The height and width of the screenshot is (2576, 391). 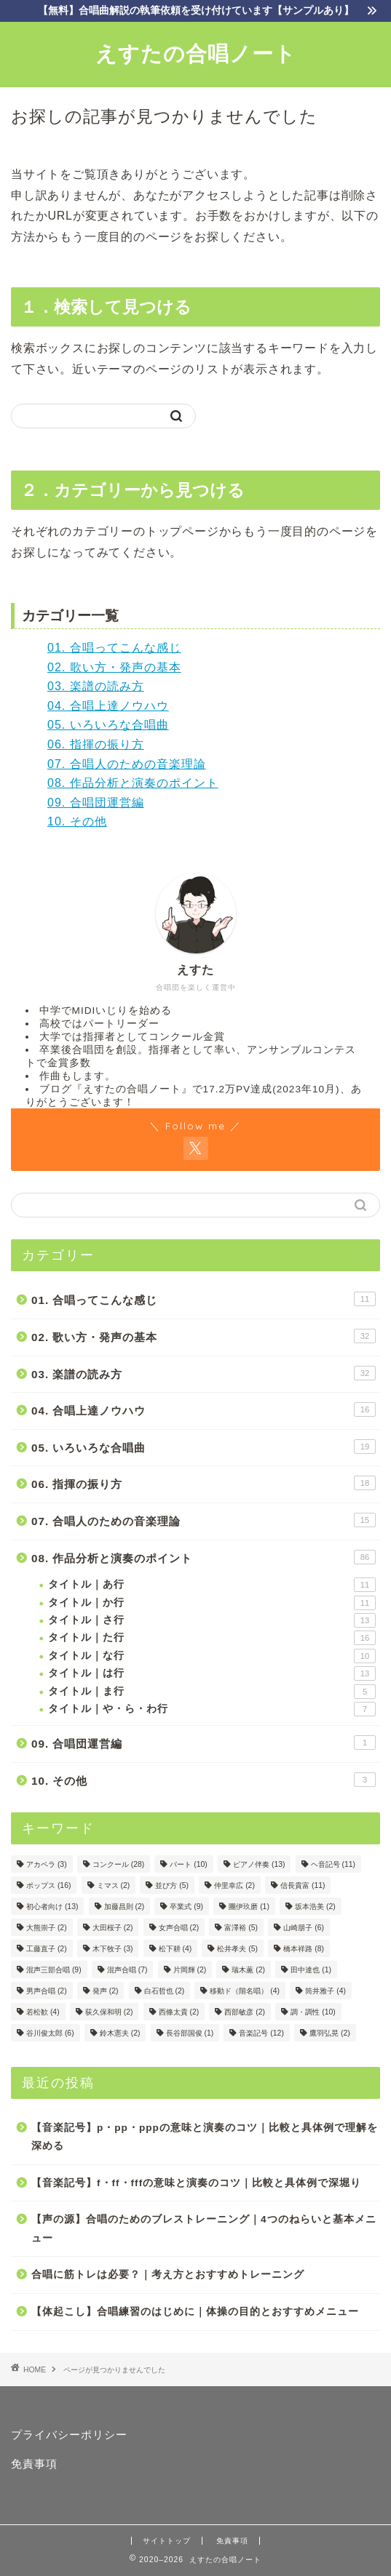 I want to click on タイトル｜あ行, so click(x=212, y=1584).